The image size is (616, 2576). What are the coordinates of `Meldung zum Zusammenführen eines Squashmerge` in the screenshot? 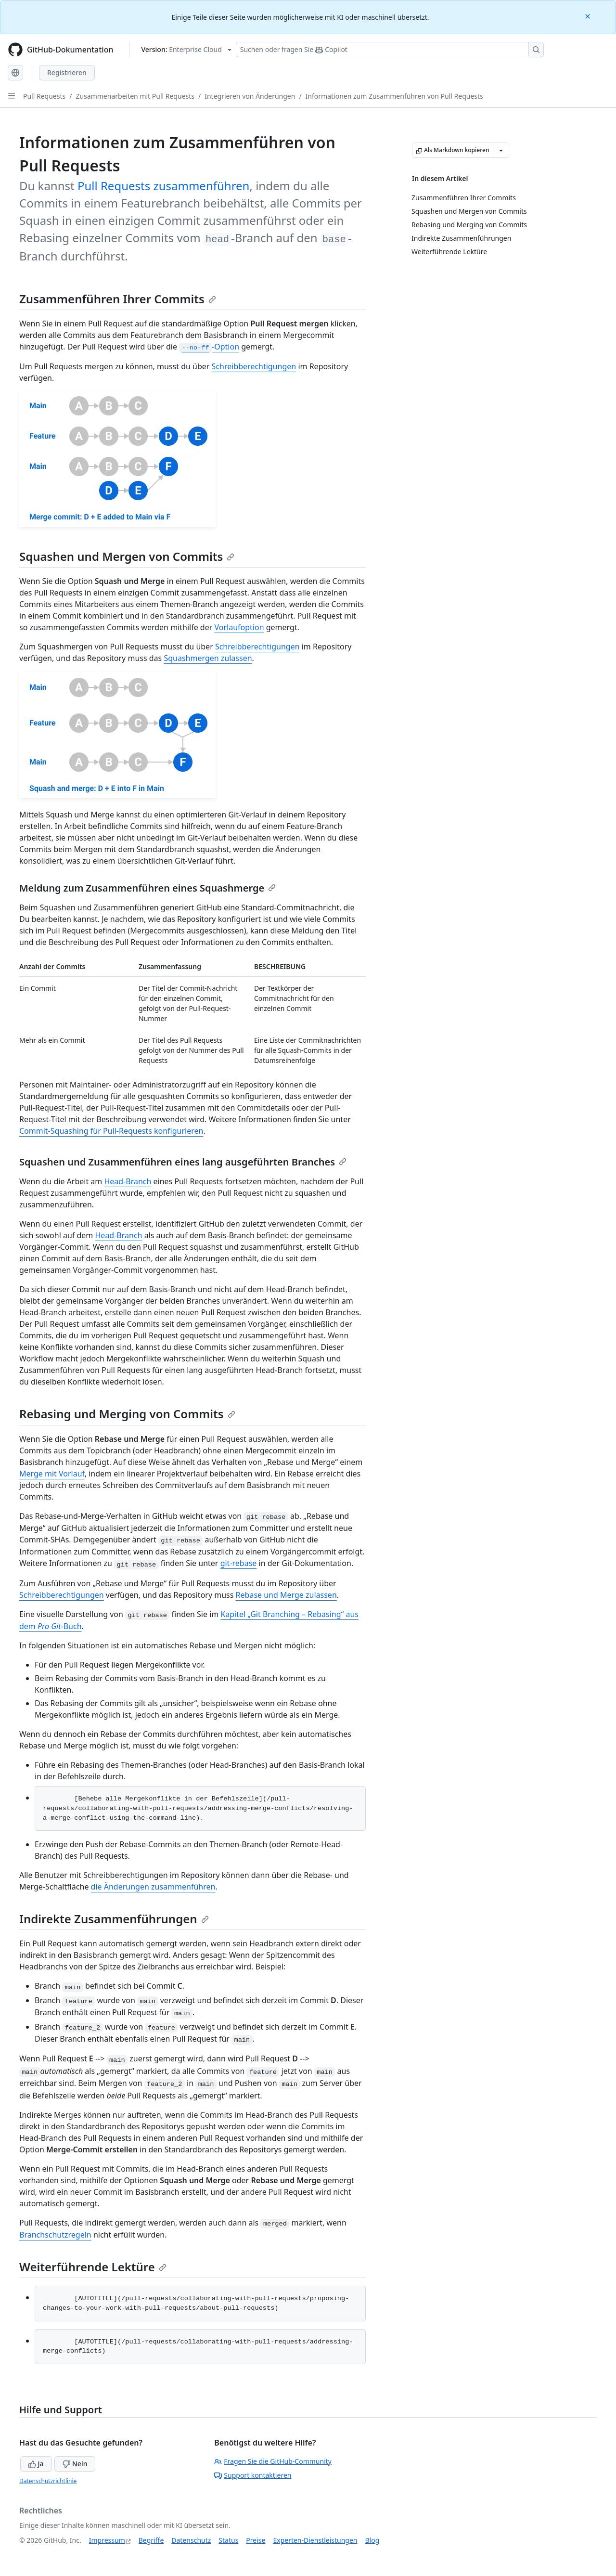 It's located at (147, 887).